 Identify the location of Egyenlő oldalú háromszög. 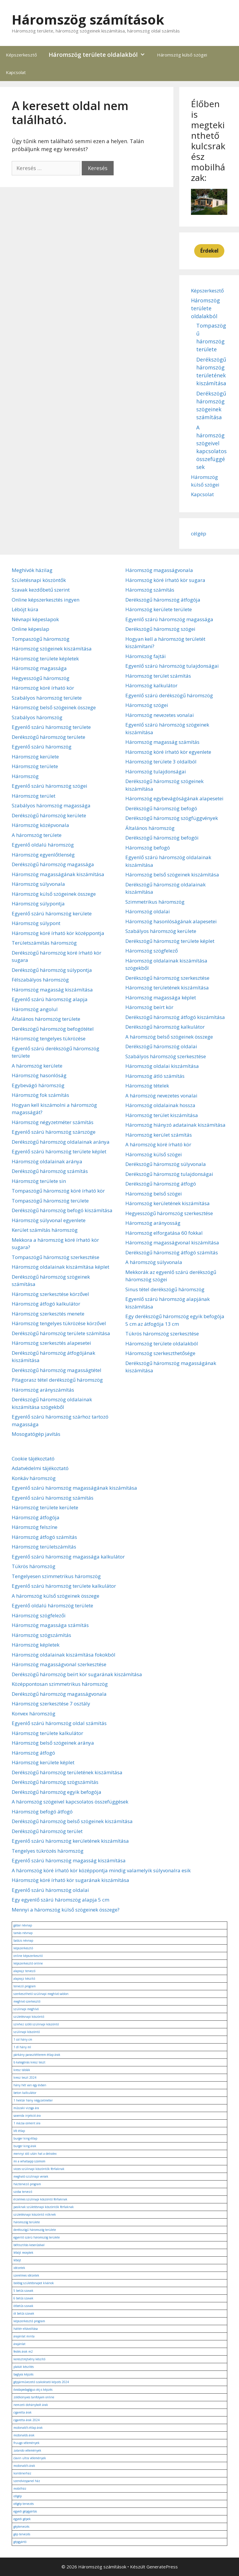
(43, 844).